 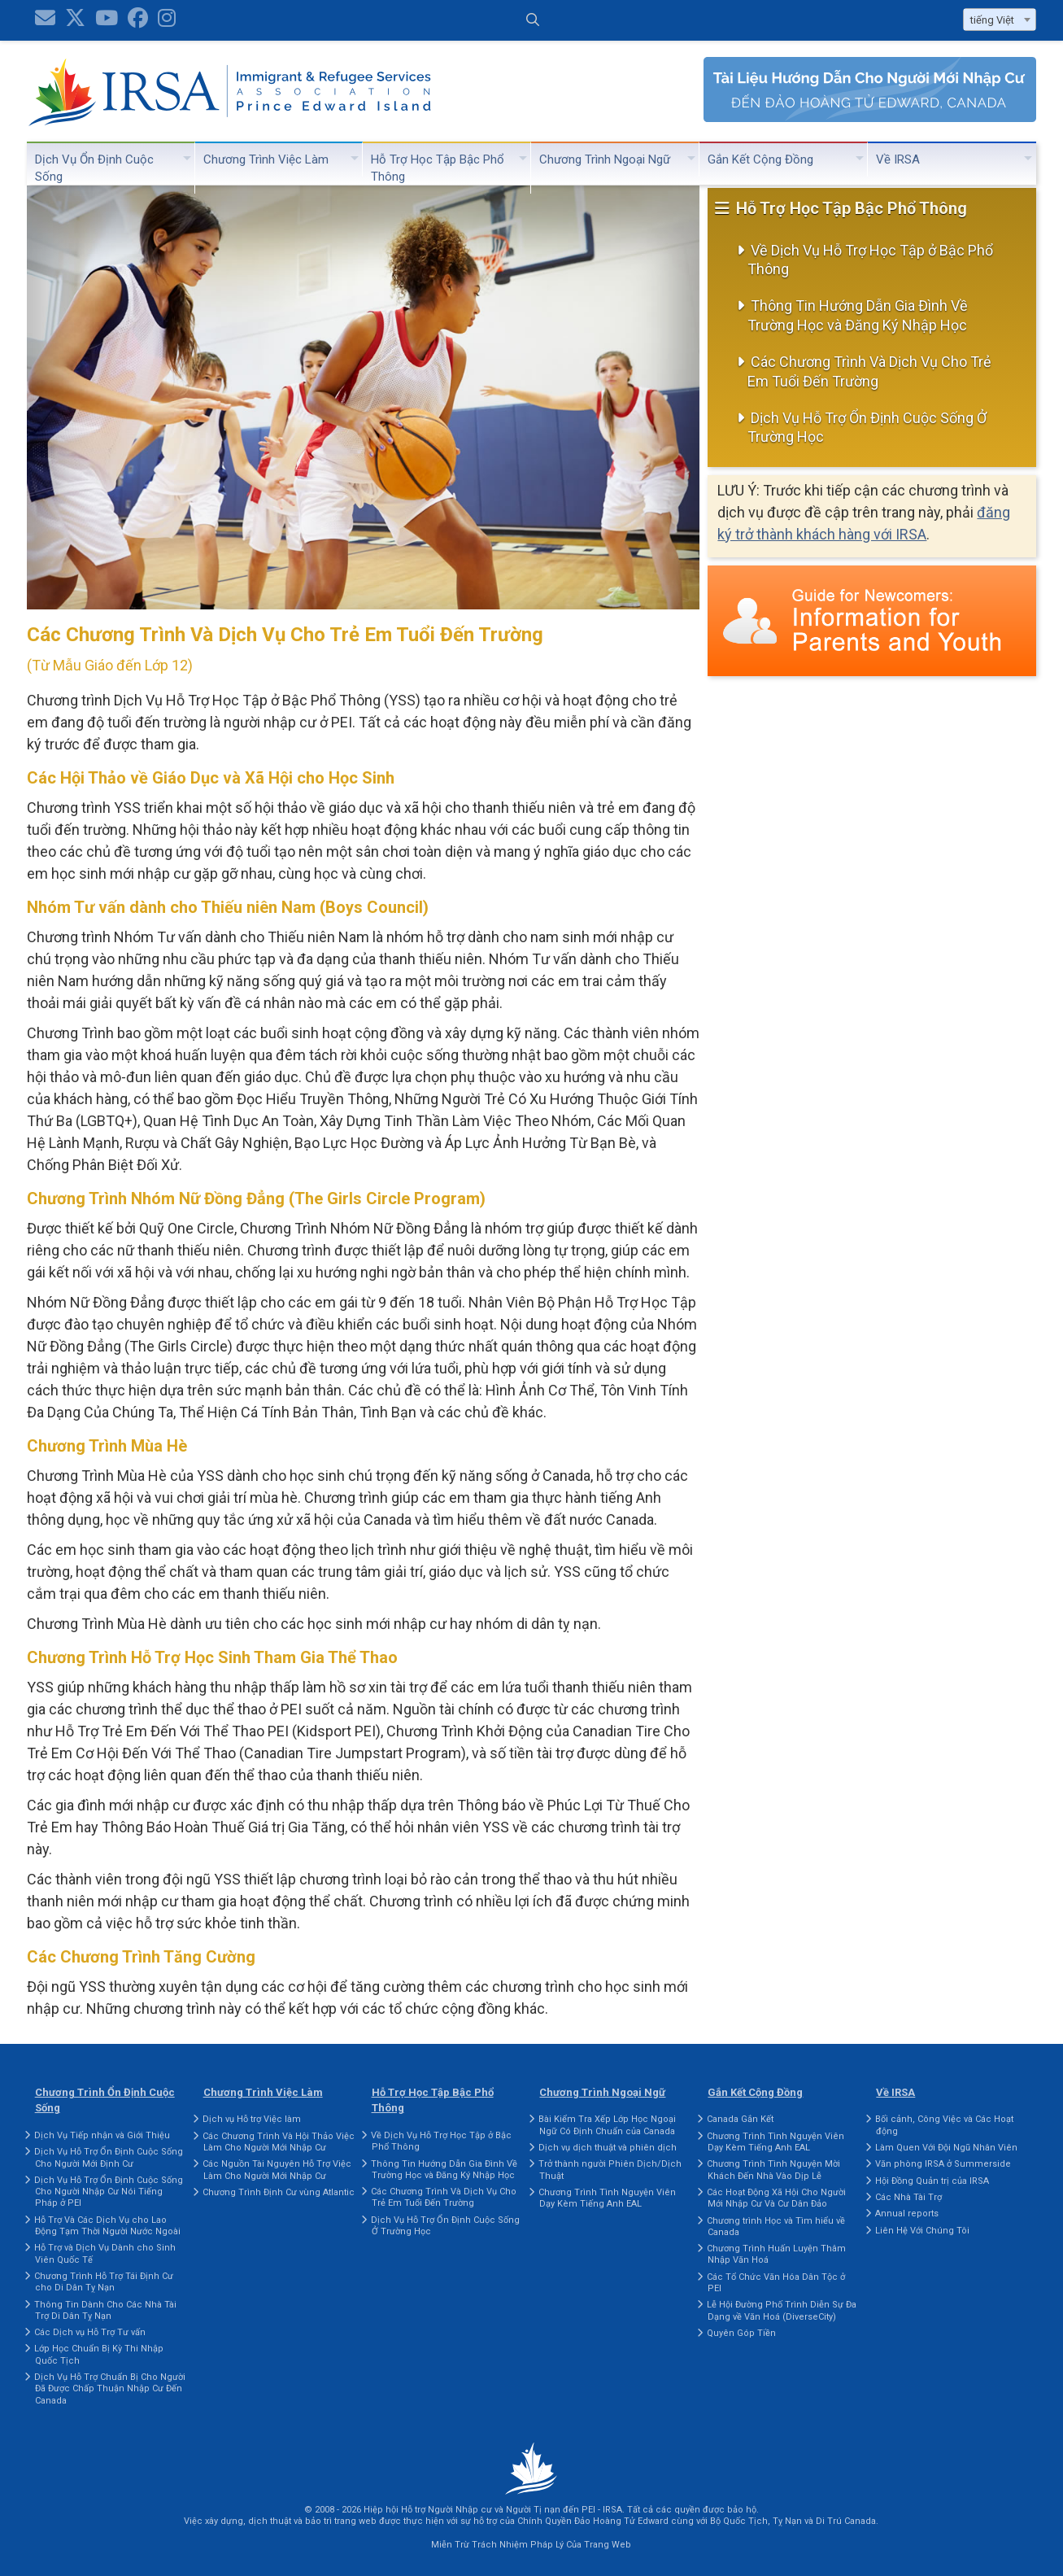 I want to click on Về Dịch Vụ Hỗ Trợ Học Tập ở Bậc Phổ Thông, so click(x=870, y=259).